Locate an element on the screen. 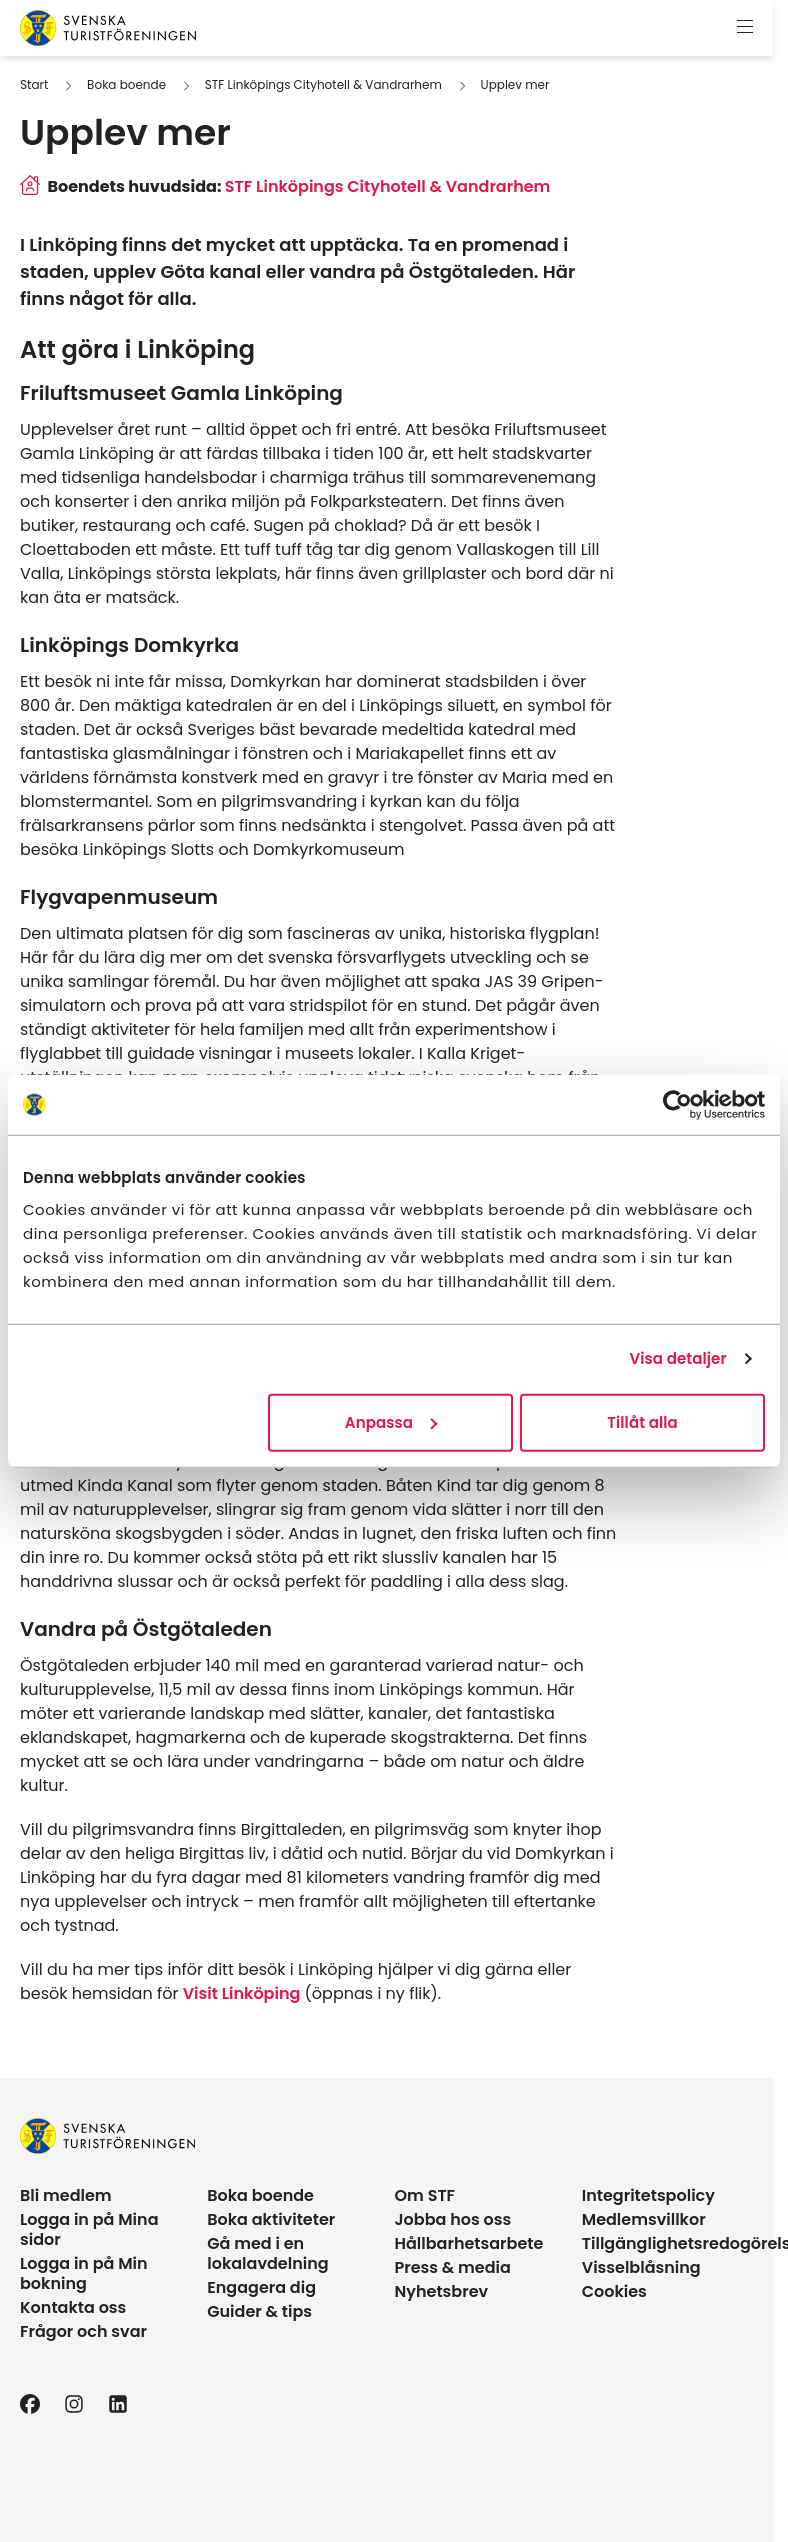 This screenshot has height=2542, width=788. [Visa meny] is located at coordinates (745, 28).